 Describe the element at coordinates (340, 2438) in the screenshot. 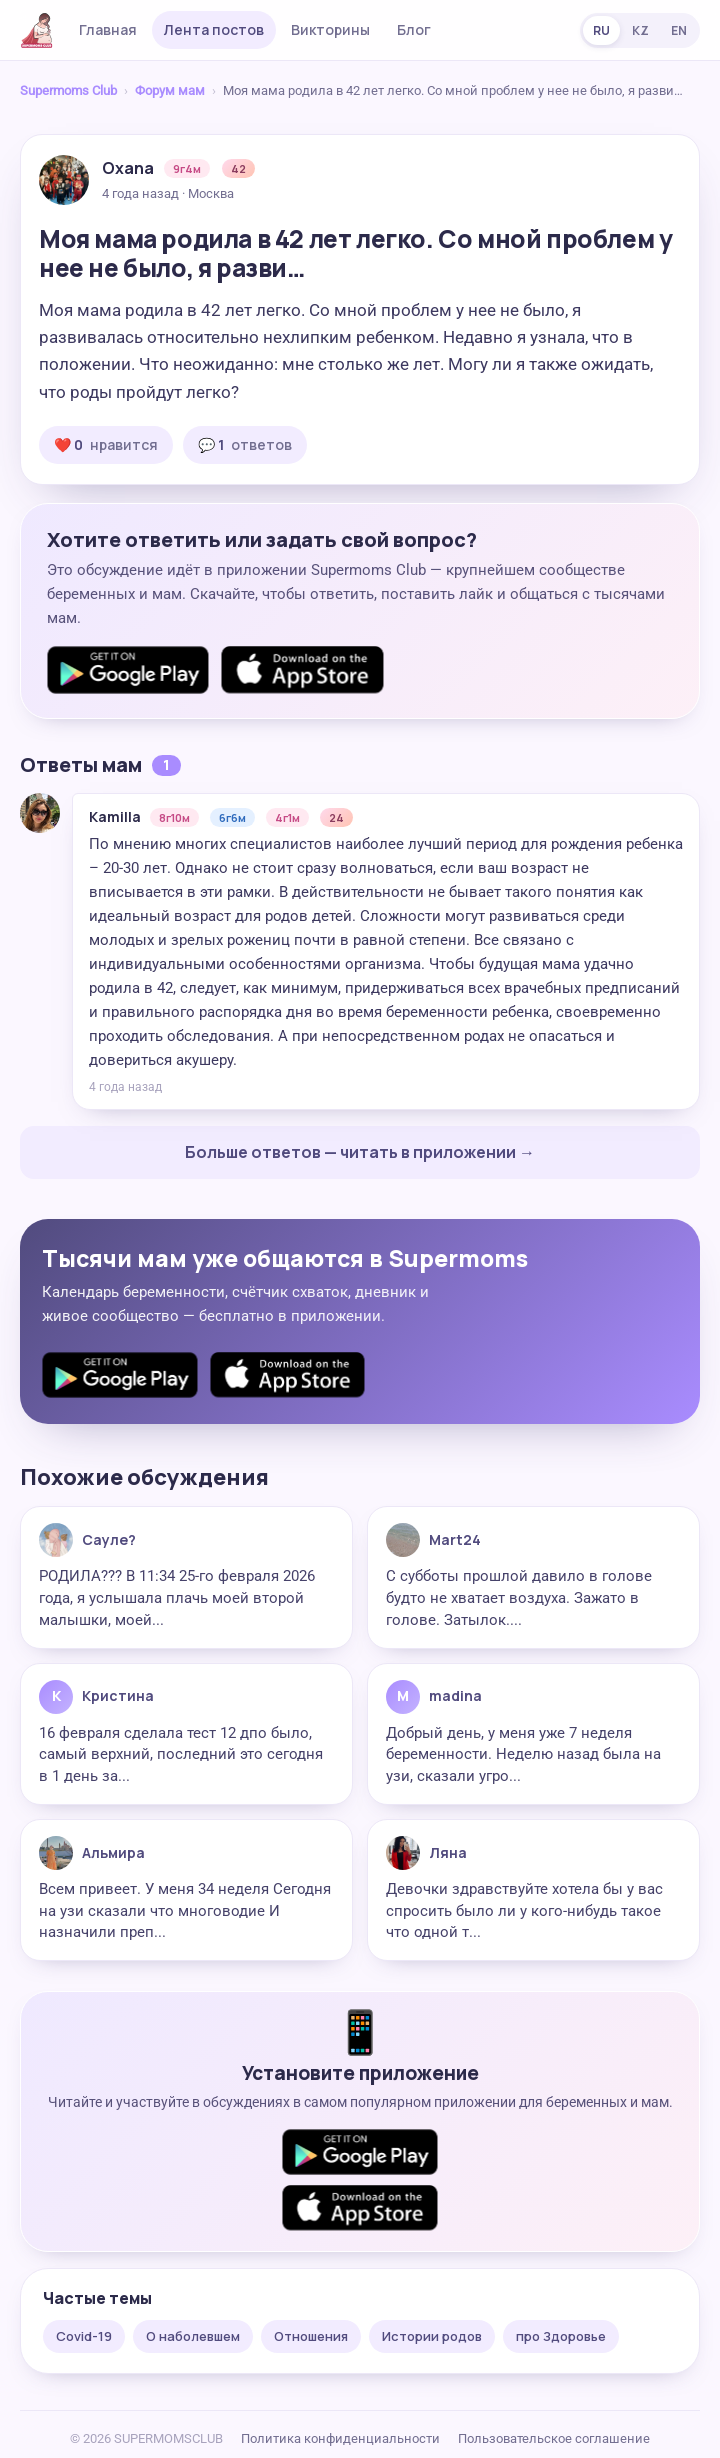

I see `Политика конфиденциальности` at that location.